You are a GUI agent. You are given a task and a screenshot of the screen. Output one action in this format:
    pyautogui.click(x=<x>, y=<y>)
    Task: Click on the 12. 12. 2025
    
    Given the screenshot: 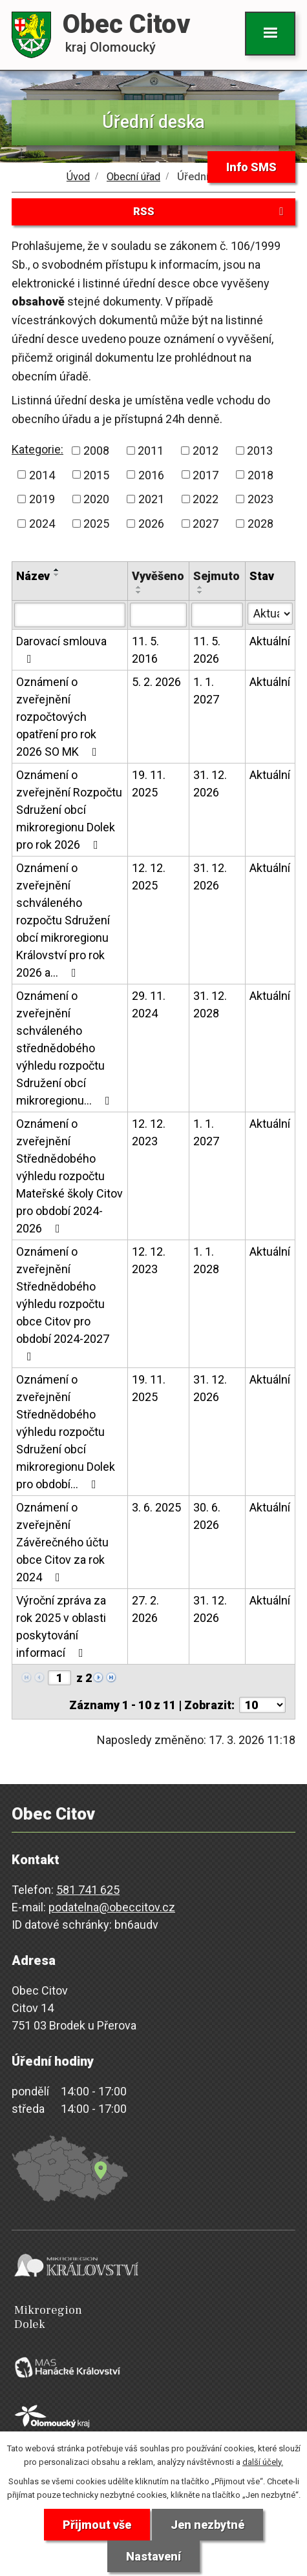 What is the action you would take?
    pyautogui.click(x=148, y=876)
    